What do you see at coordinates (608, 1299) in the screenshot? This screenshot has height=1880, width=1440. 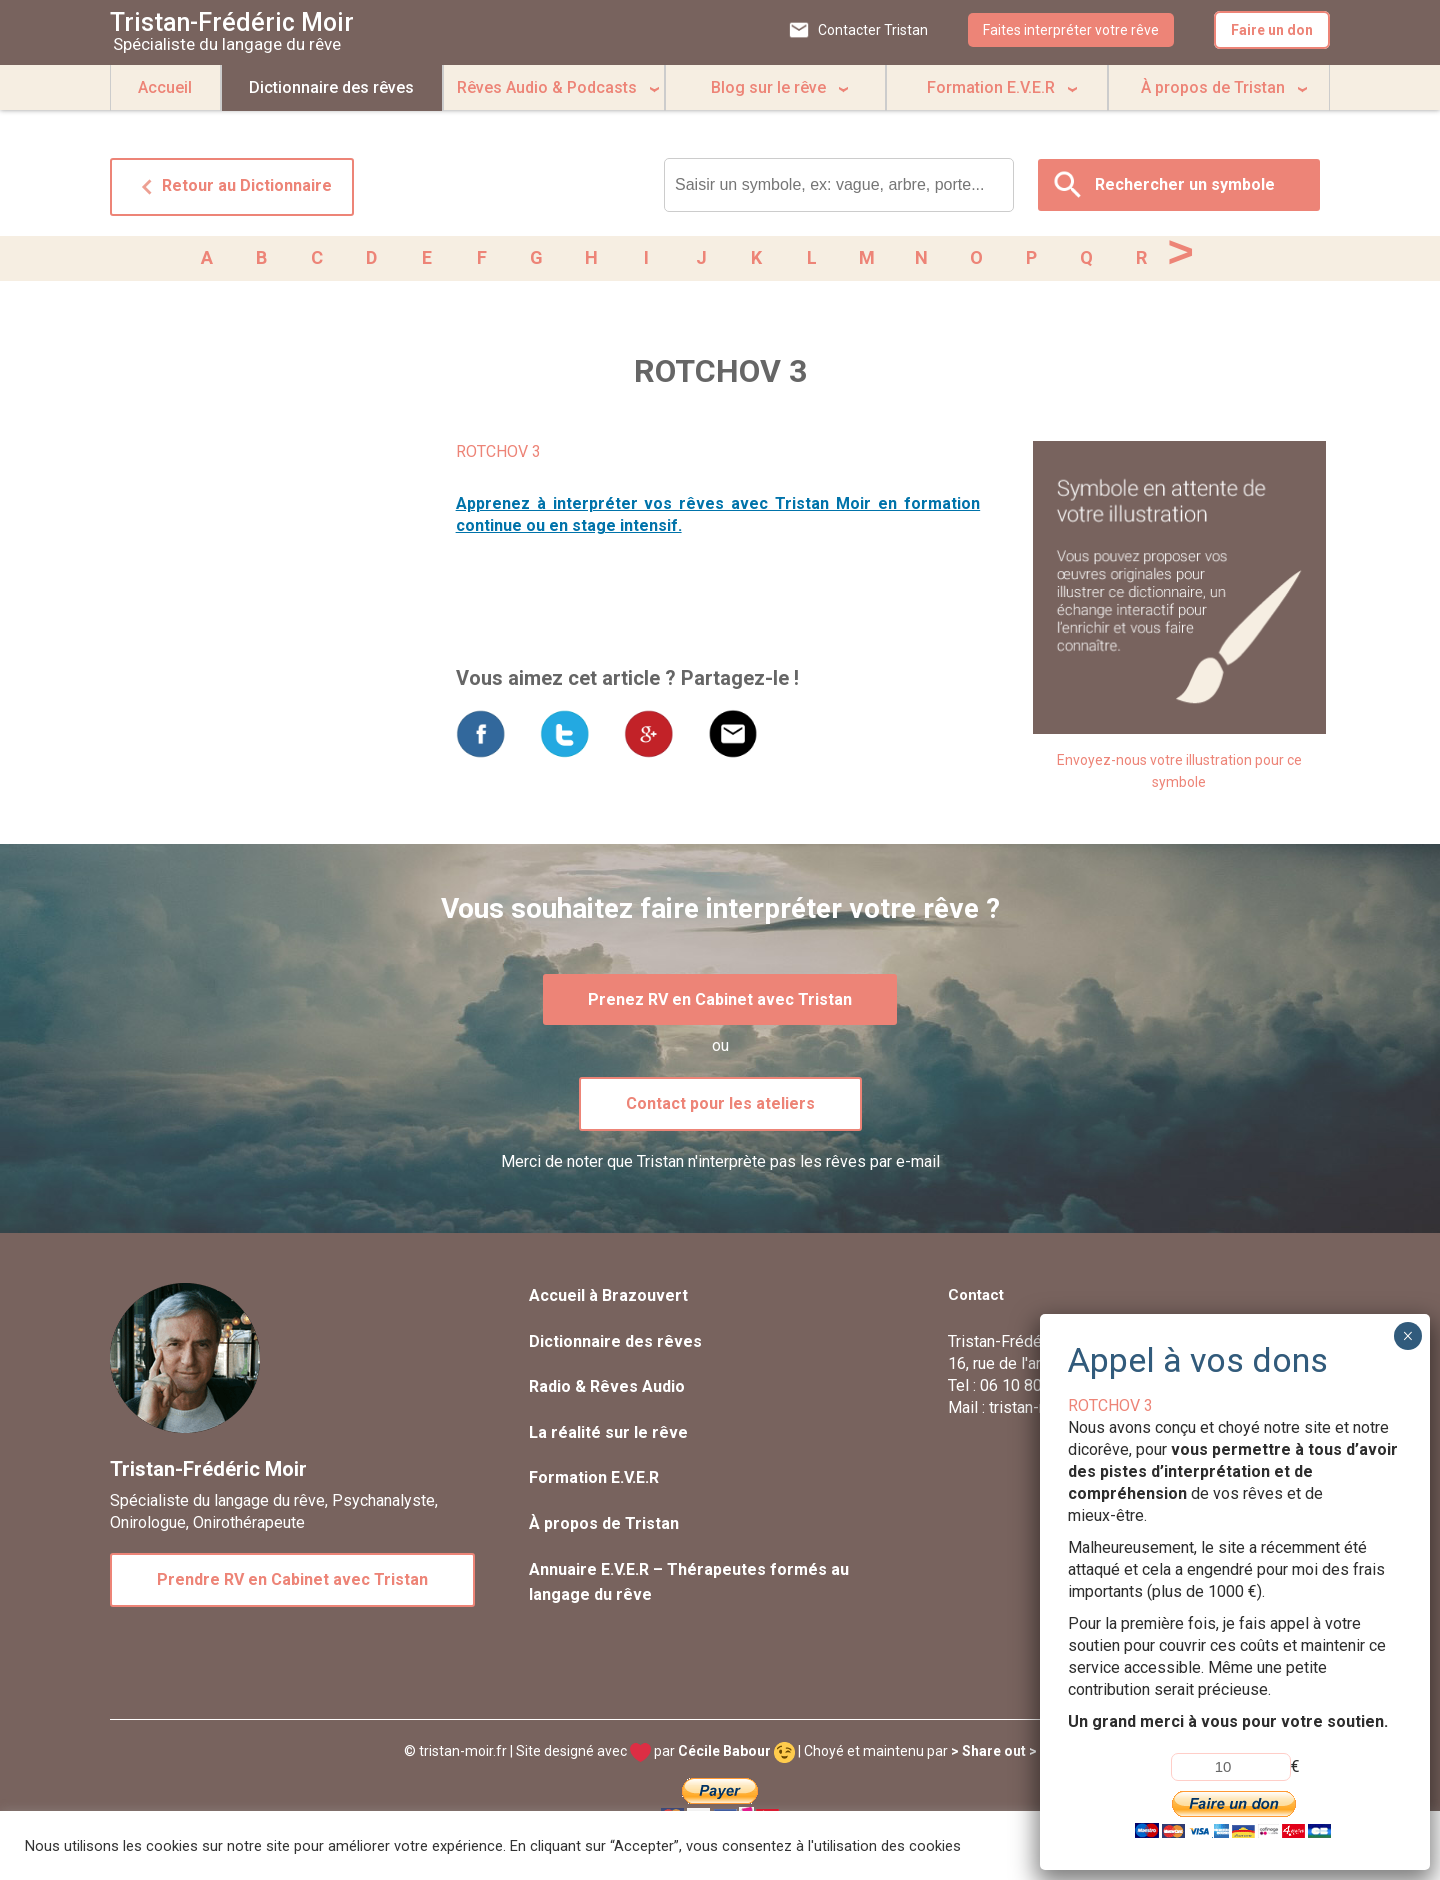 I see `Accueil à Brazouvert` at bounding box center [608, 1299].